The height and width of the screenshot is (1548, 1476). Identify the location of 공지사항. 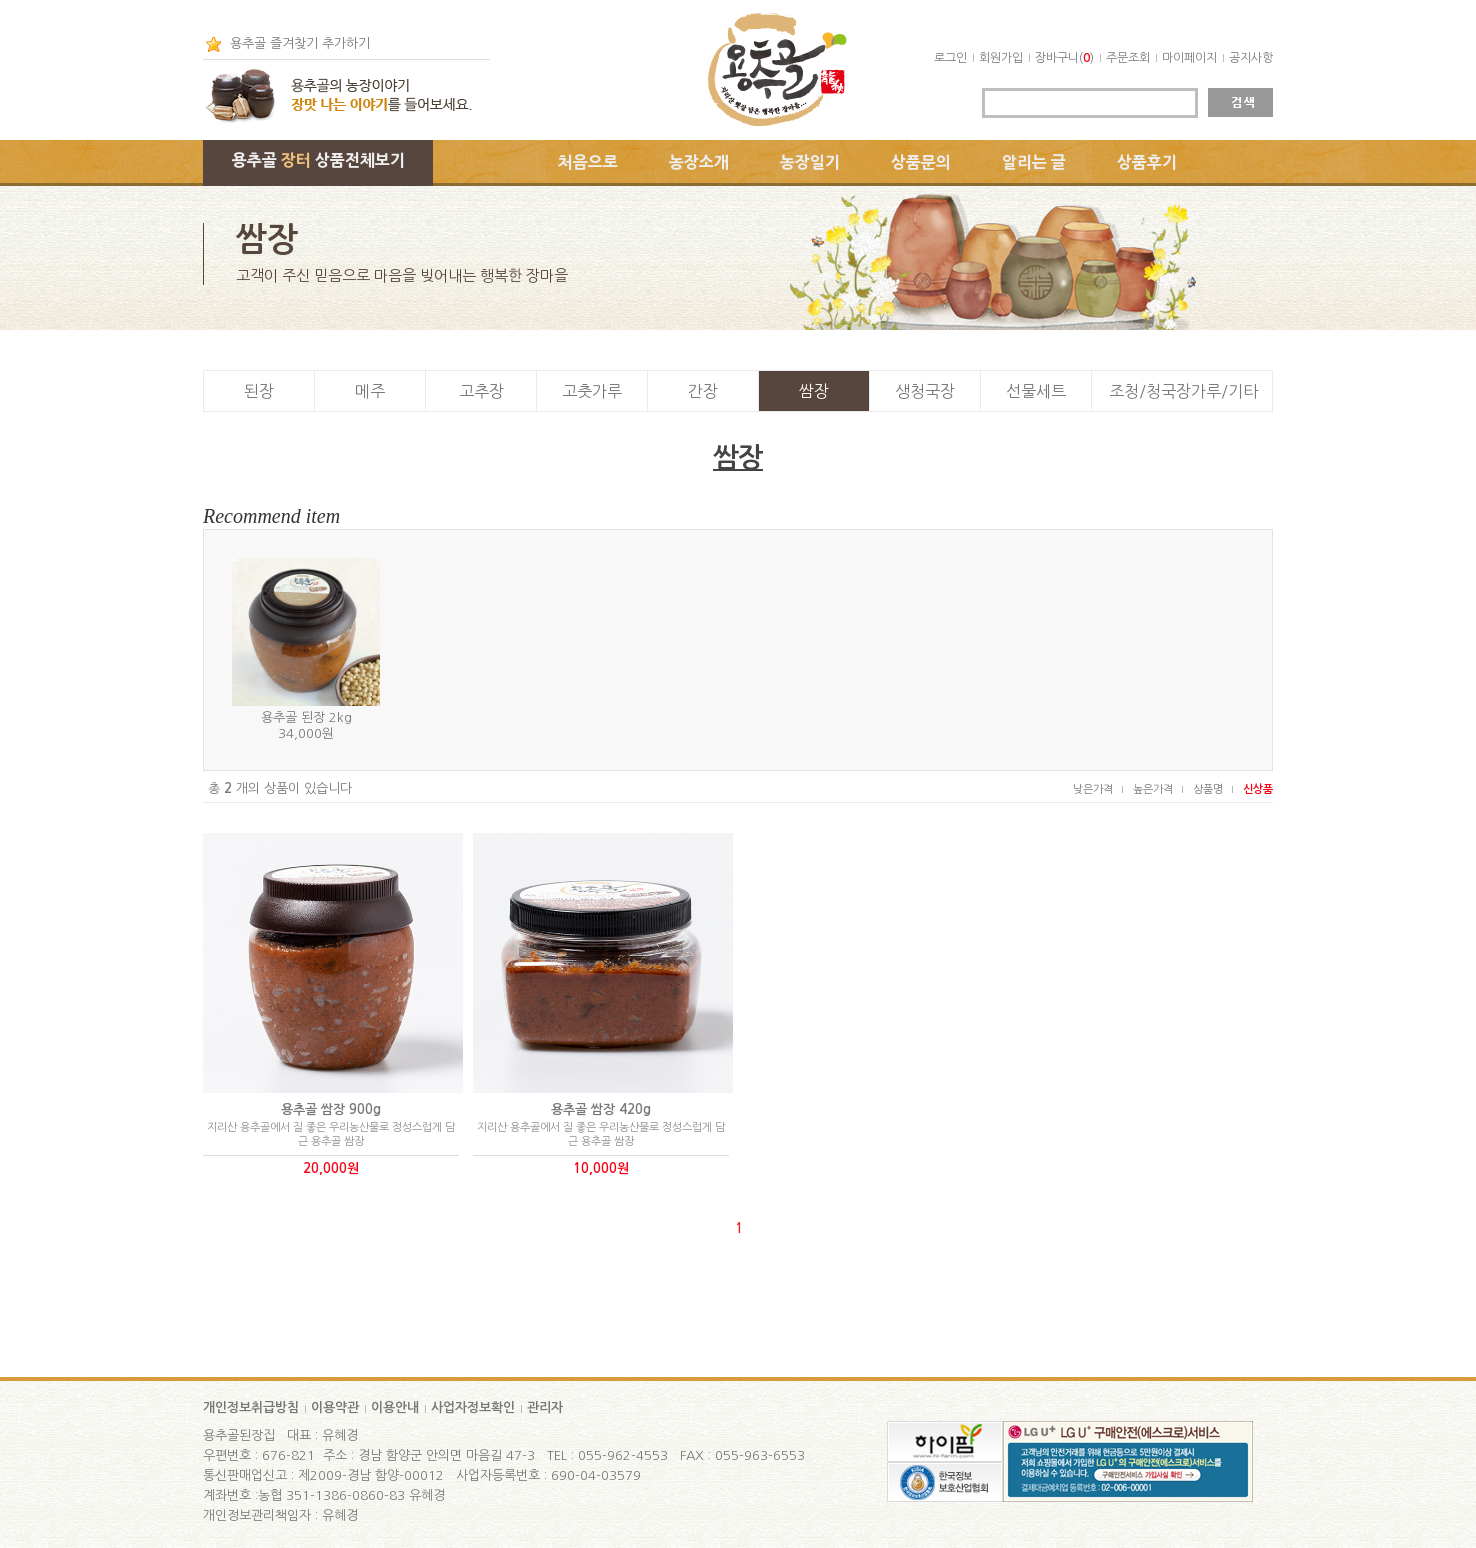
(1251, 58).